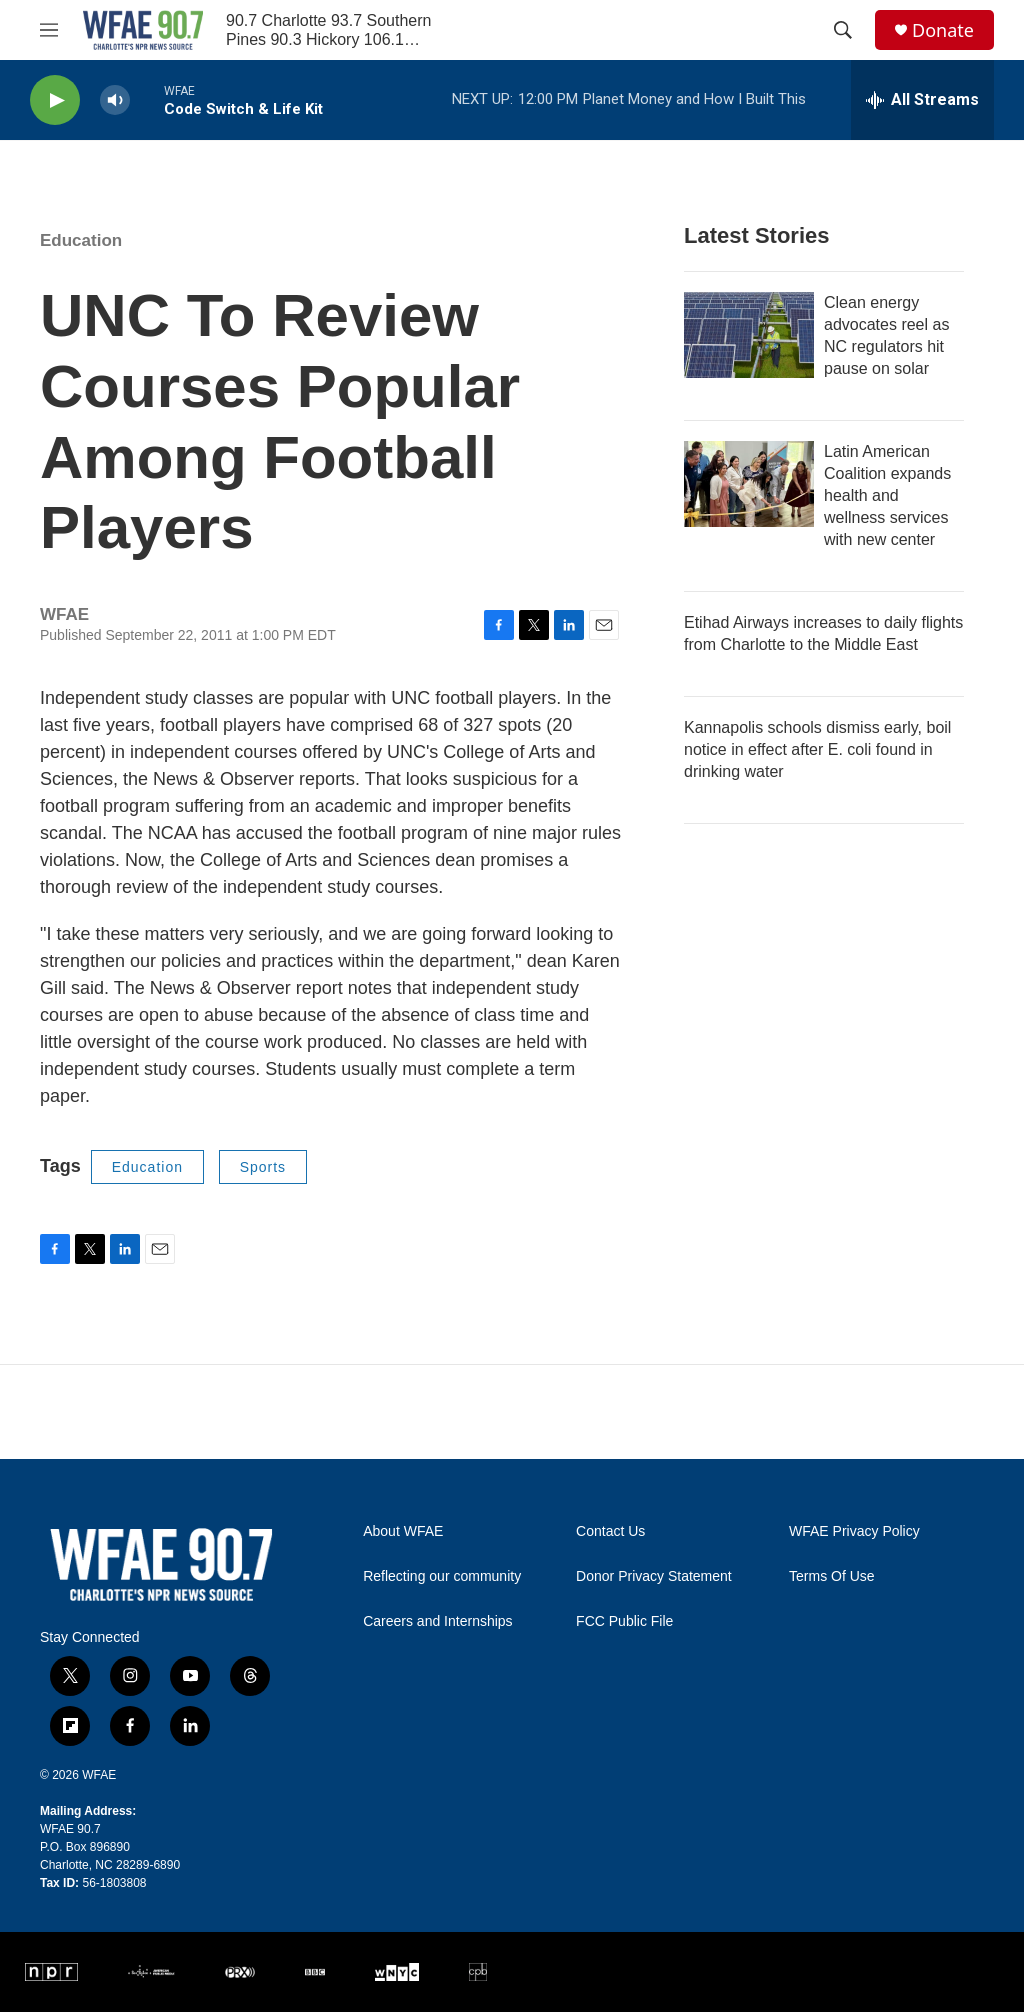  Describe the element at coordinates (843, 30) in the screenshot. I see `[header-search-icon]` at that location.